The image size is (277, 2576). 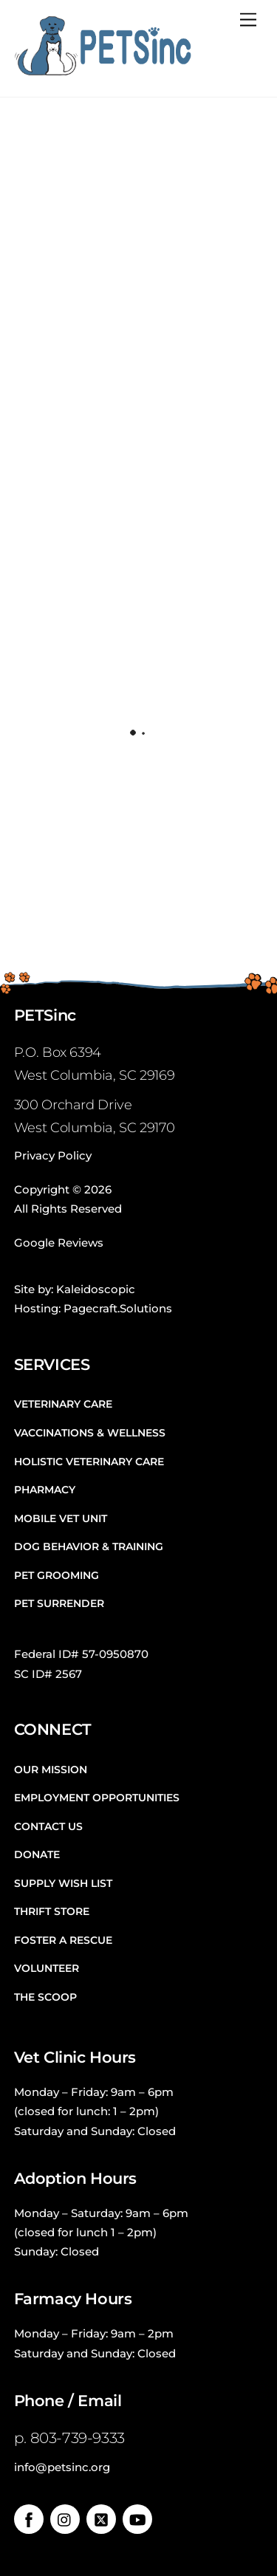 What do you see at coordinates (45, 1997) in the screenshot?
I see `The Scoop` at bounding box center [45, 1997].